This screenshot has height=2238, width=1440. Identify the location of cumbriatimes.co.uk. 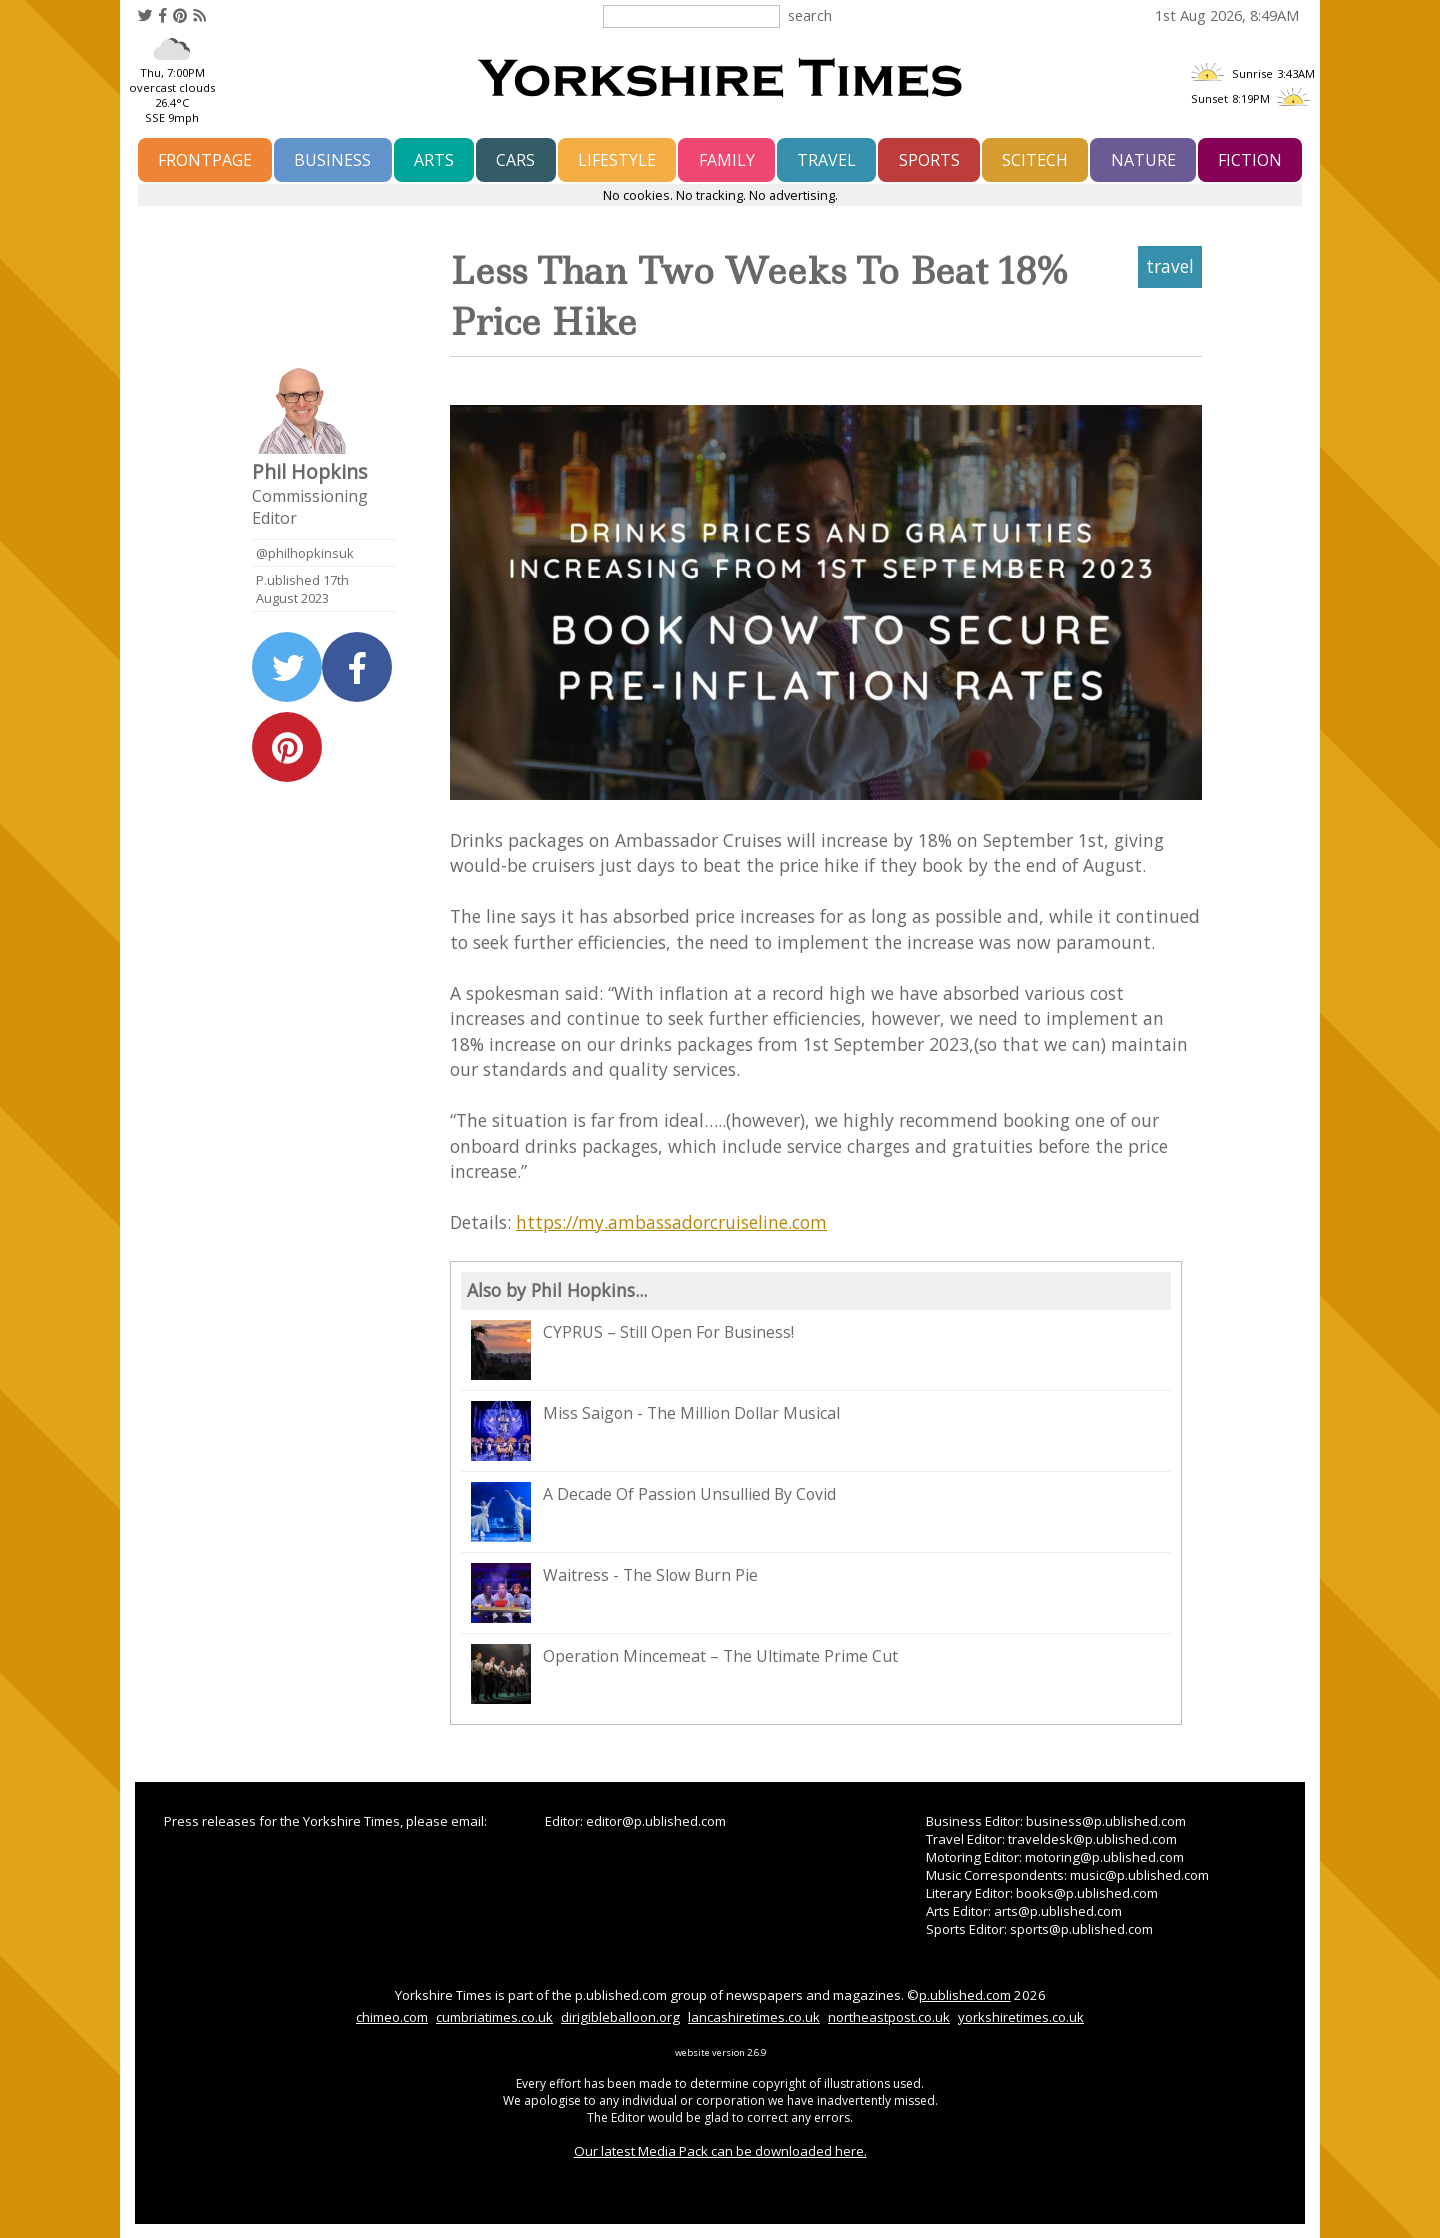
(494, 2017).